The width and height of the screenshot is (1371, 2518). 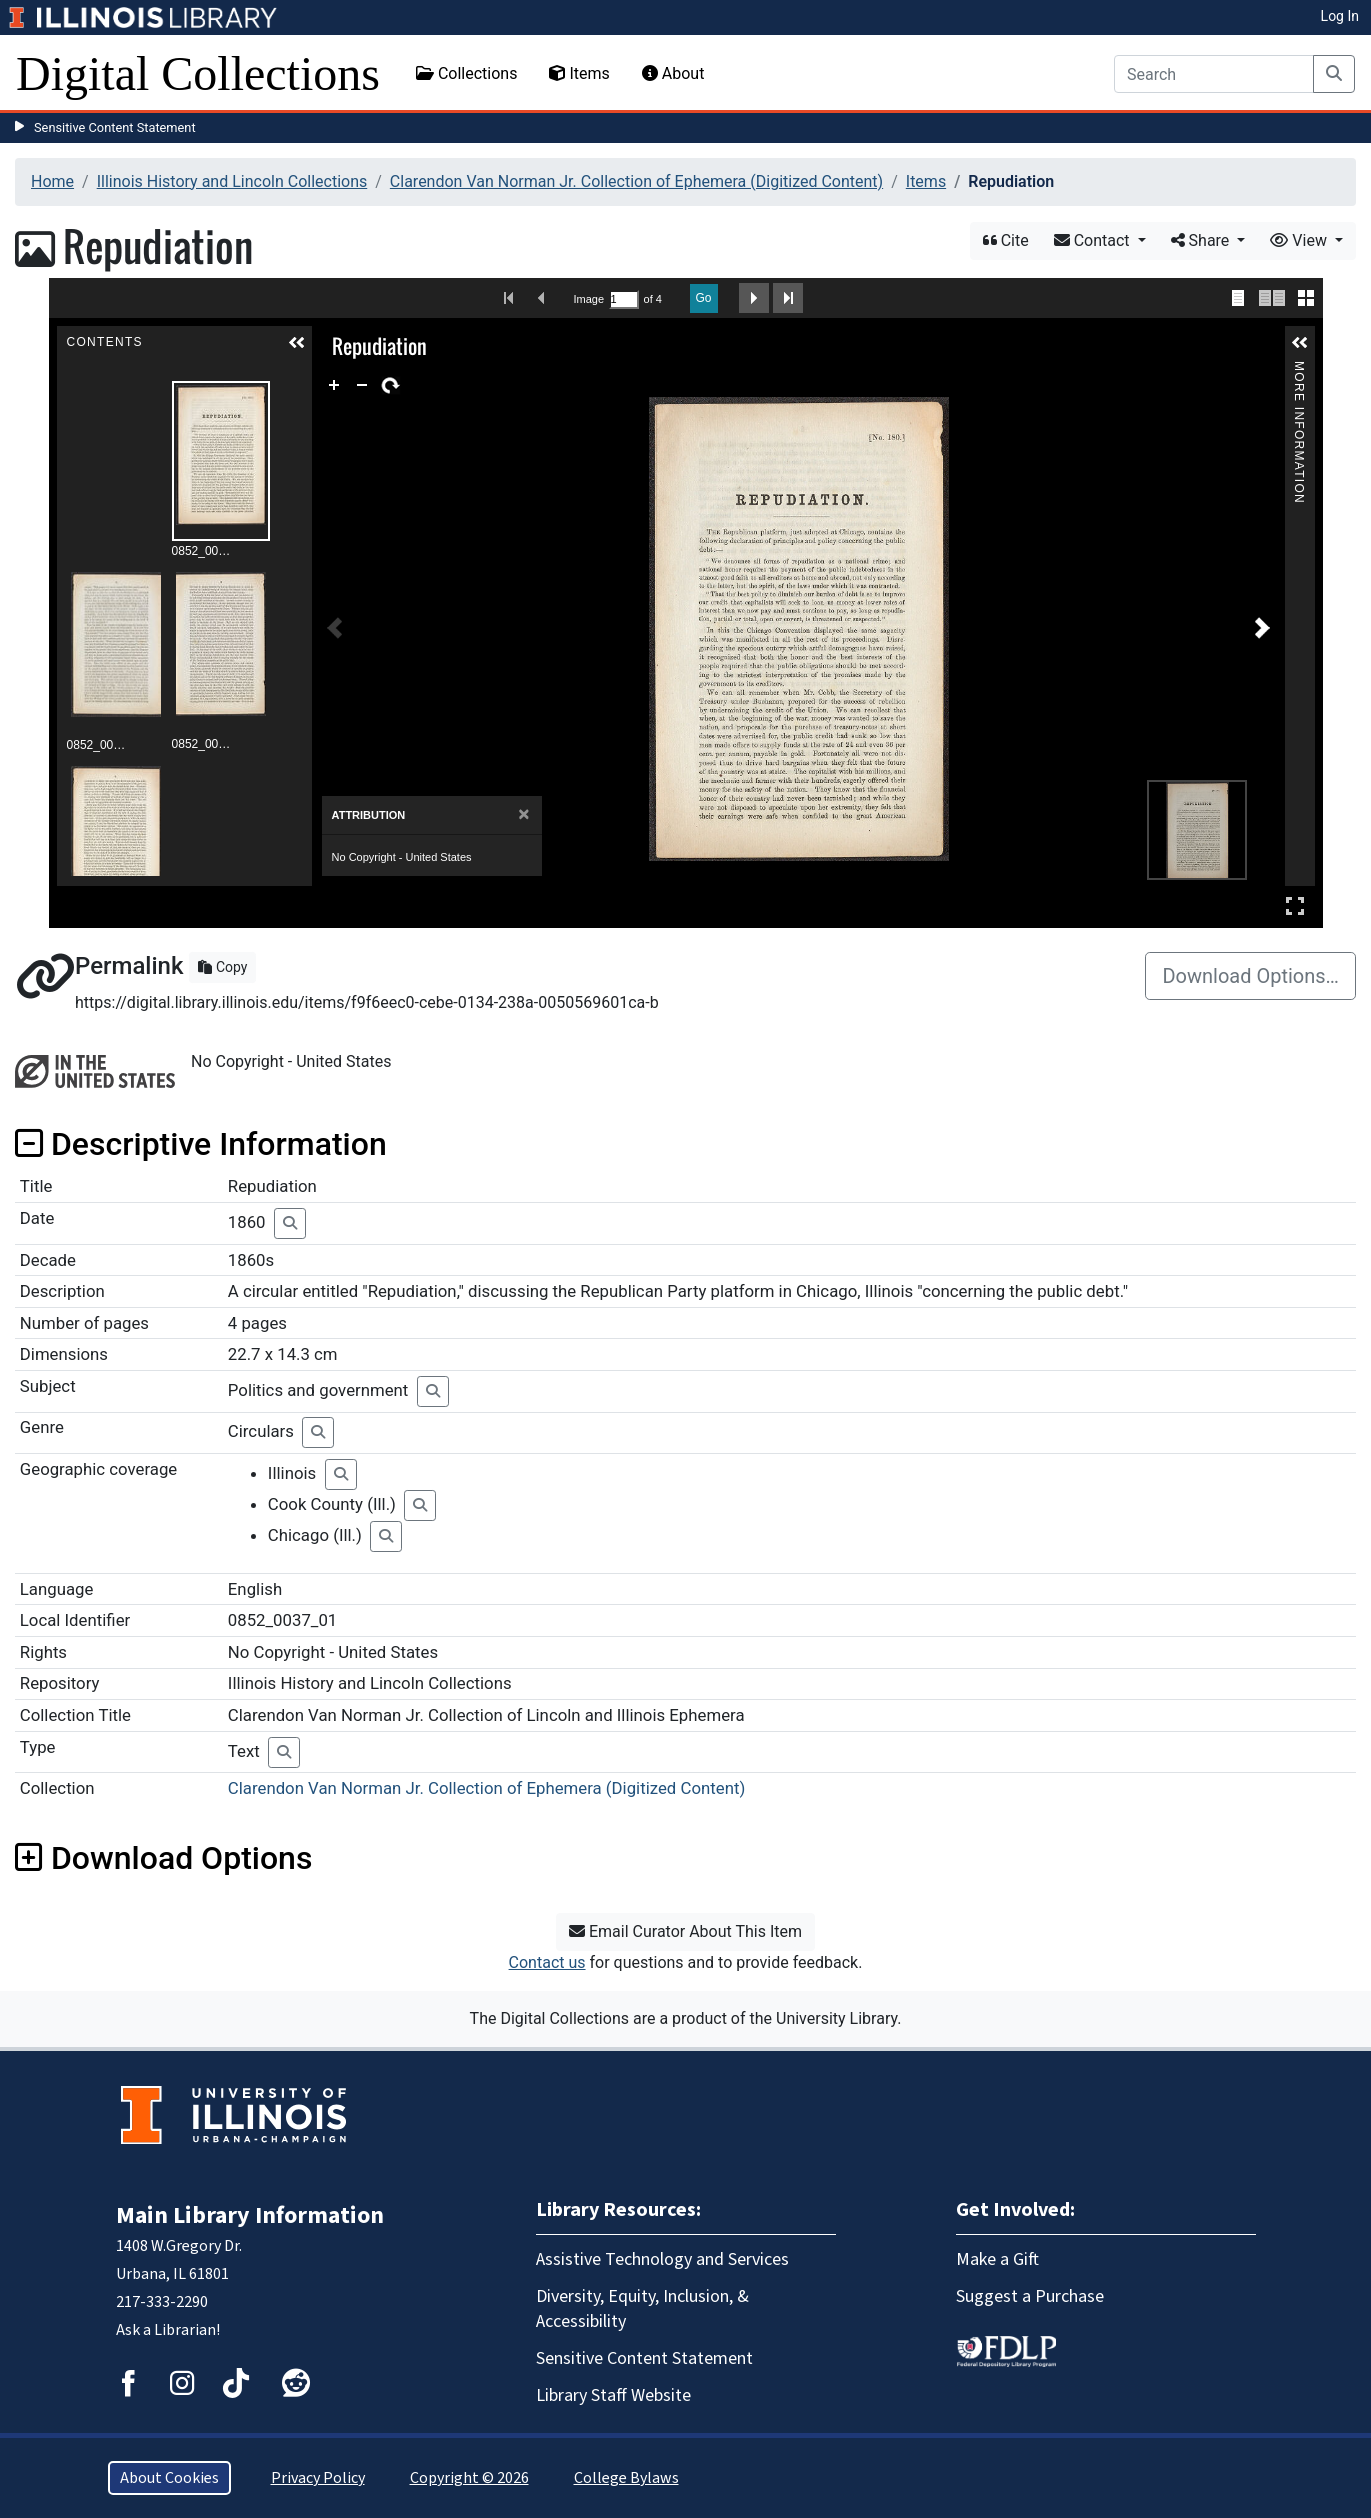 I want to click on Make a Gift, so click(x=997, y=2259).